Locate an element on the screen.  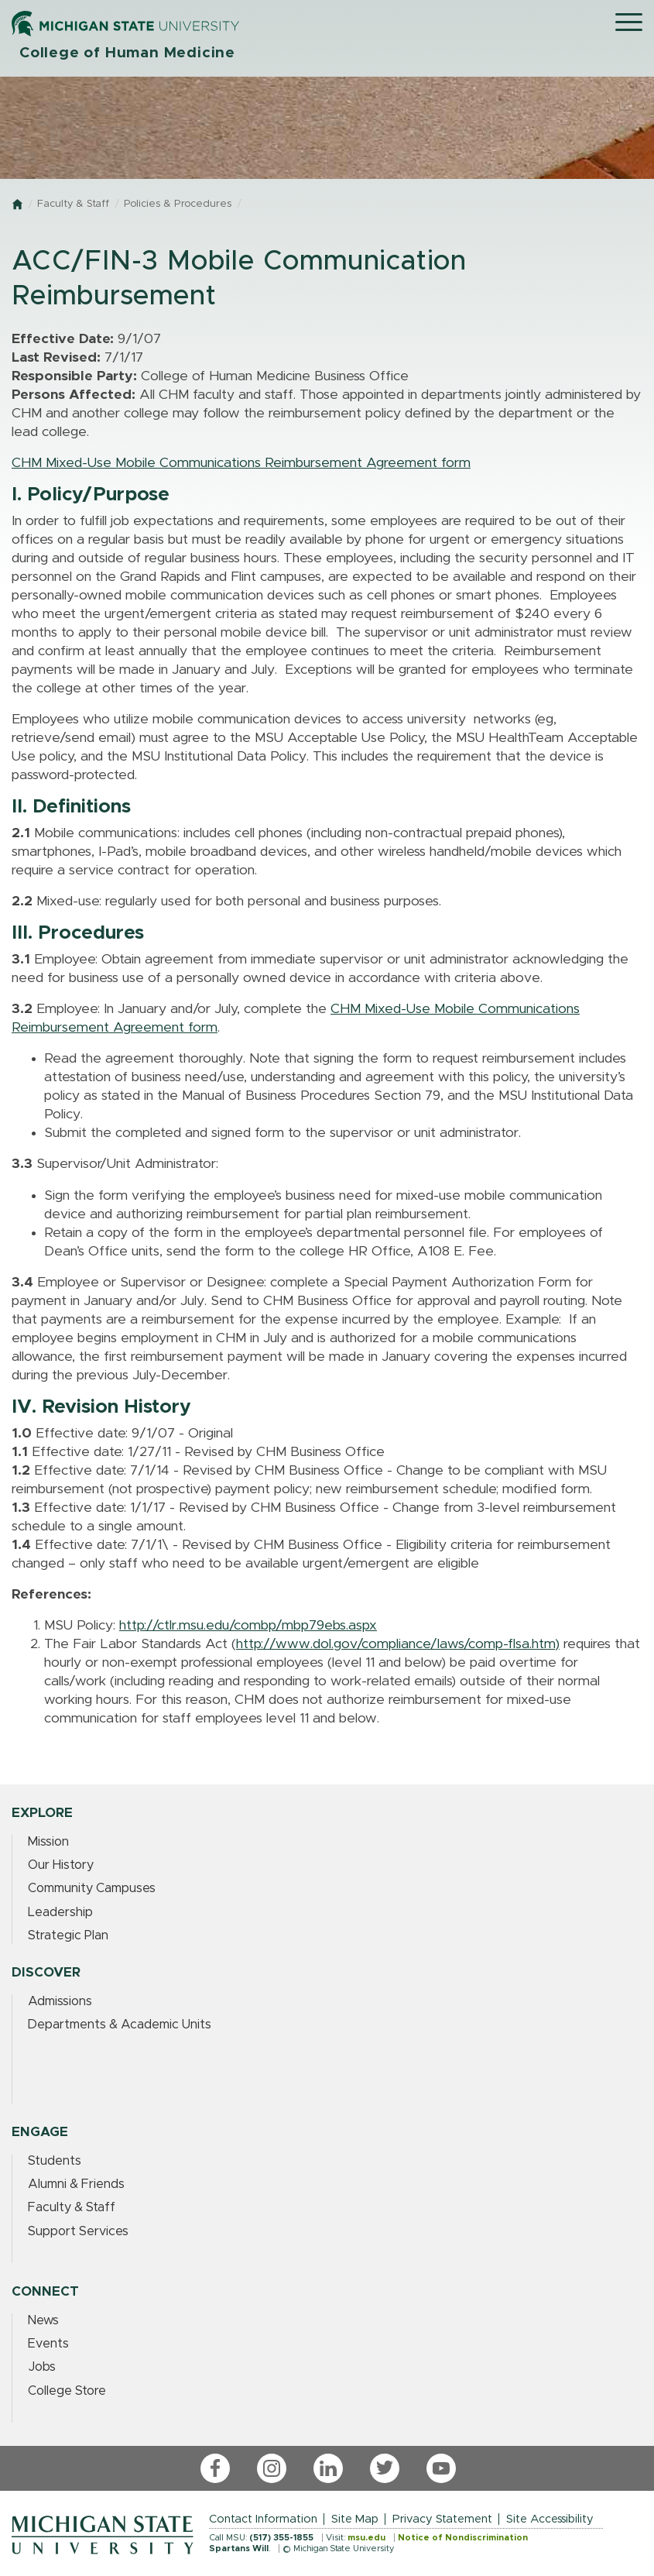
Mission is located at coordinates (48, 1842).